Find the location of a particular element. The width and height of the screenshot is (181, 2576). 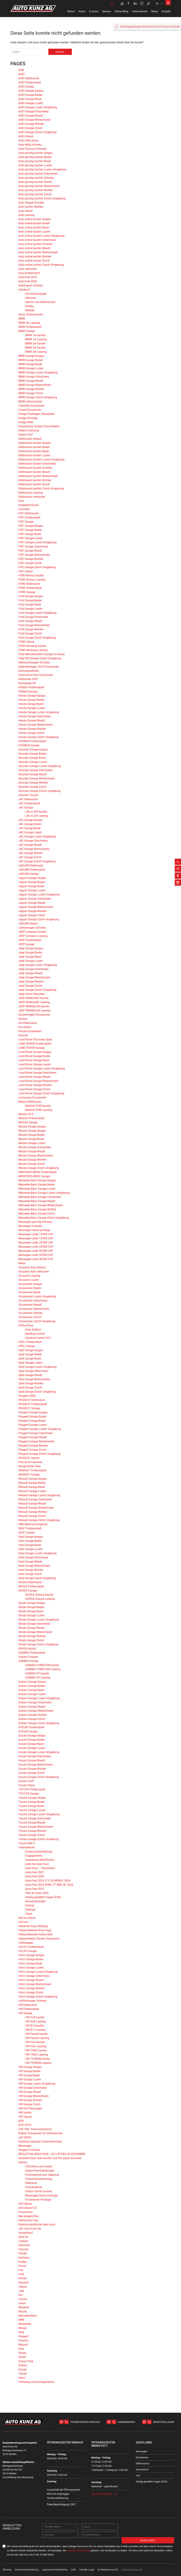

Hyundai Tucson is located at coordinates (28, 795).